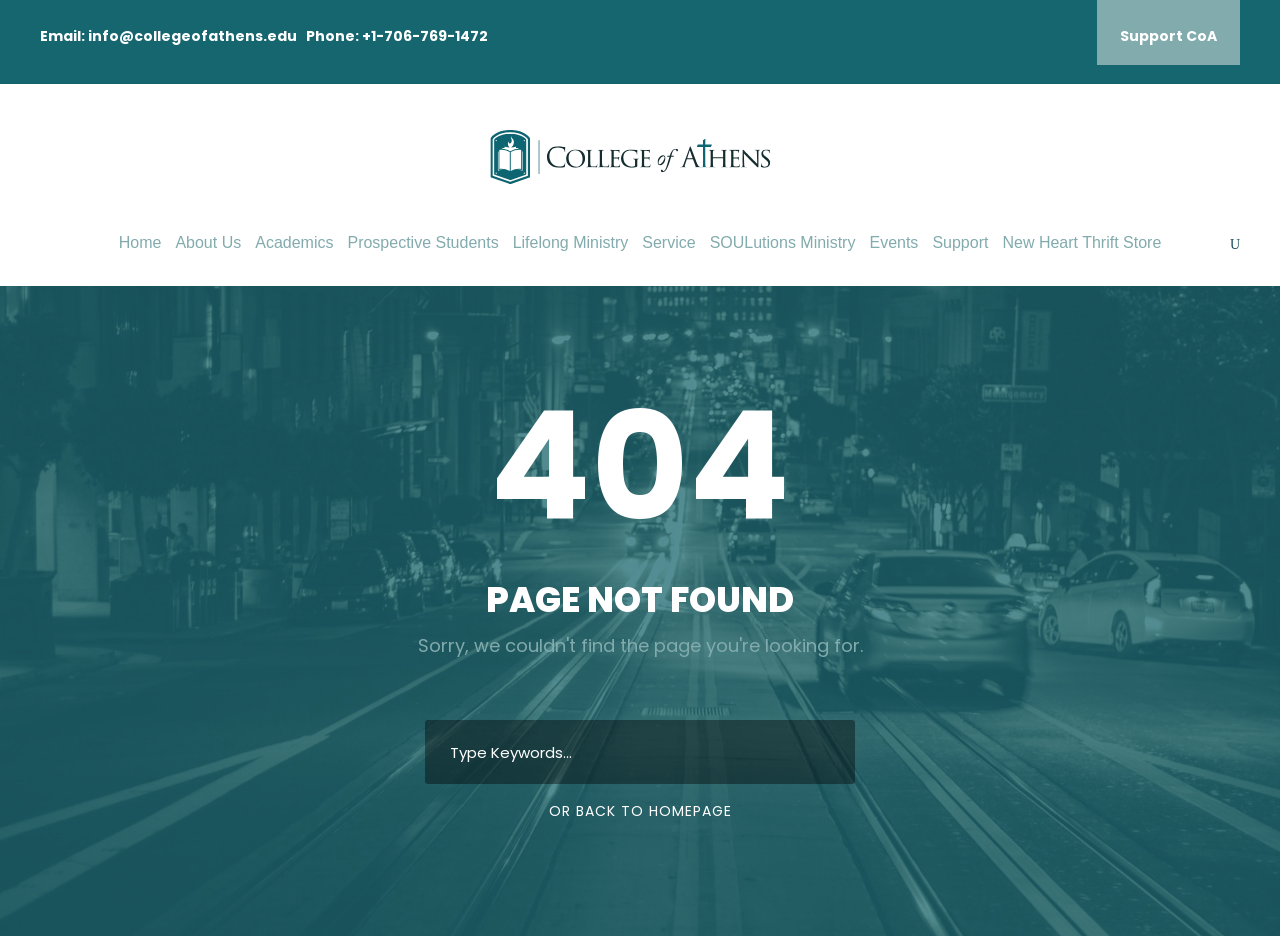 This screenshot has height=936, width=1280. I want to click on Support CoA, so click(1168, 36).